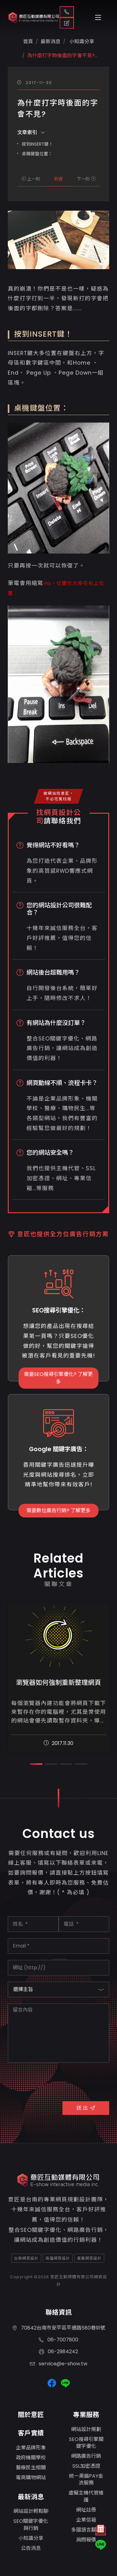  Describe the element at coordinates (58, 2327) in the screenshot. I see `70842台南市安平區平通路580巷91號` at that location.